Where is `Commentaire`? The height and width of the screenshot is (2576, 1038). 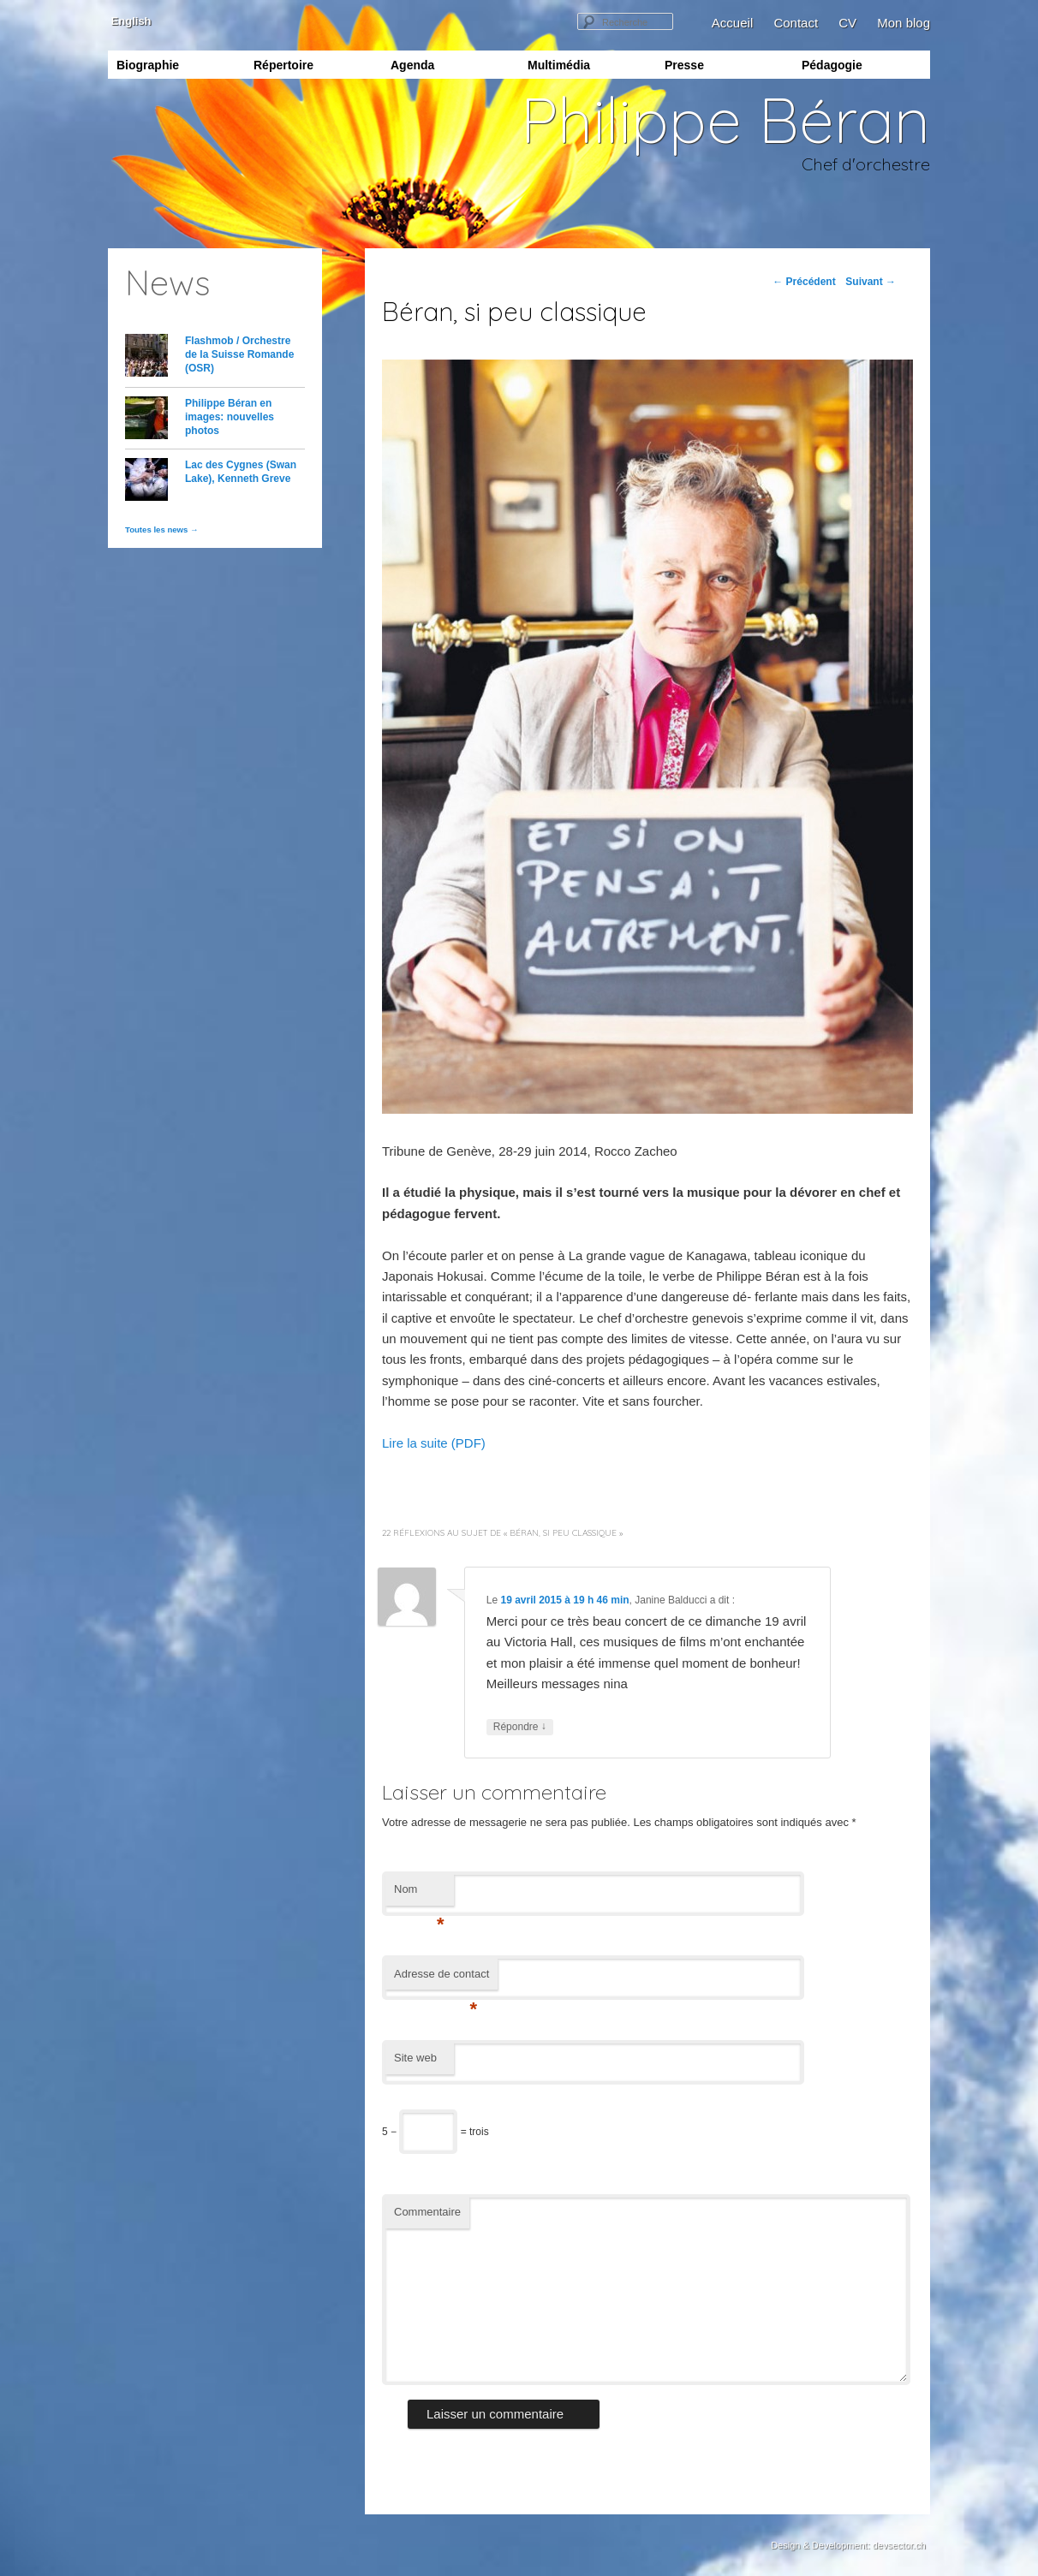
Commentaire is located at coordinates (427, 2211).